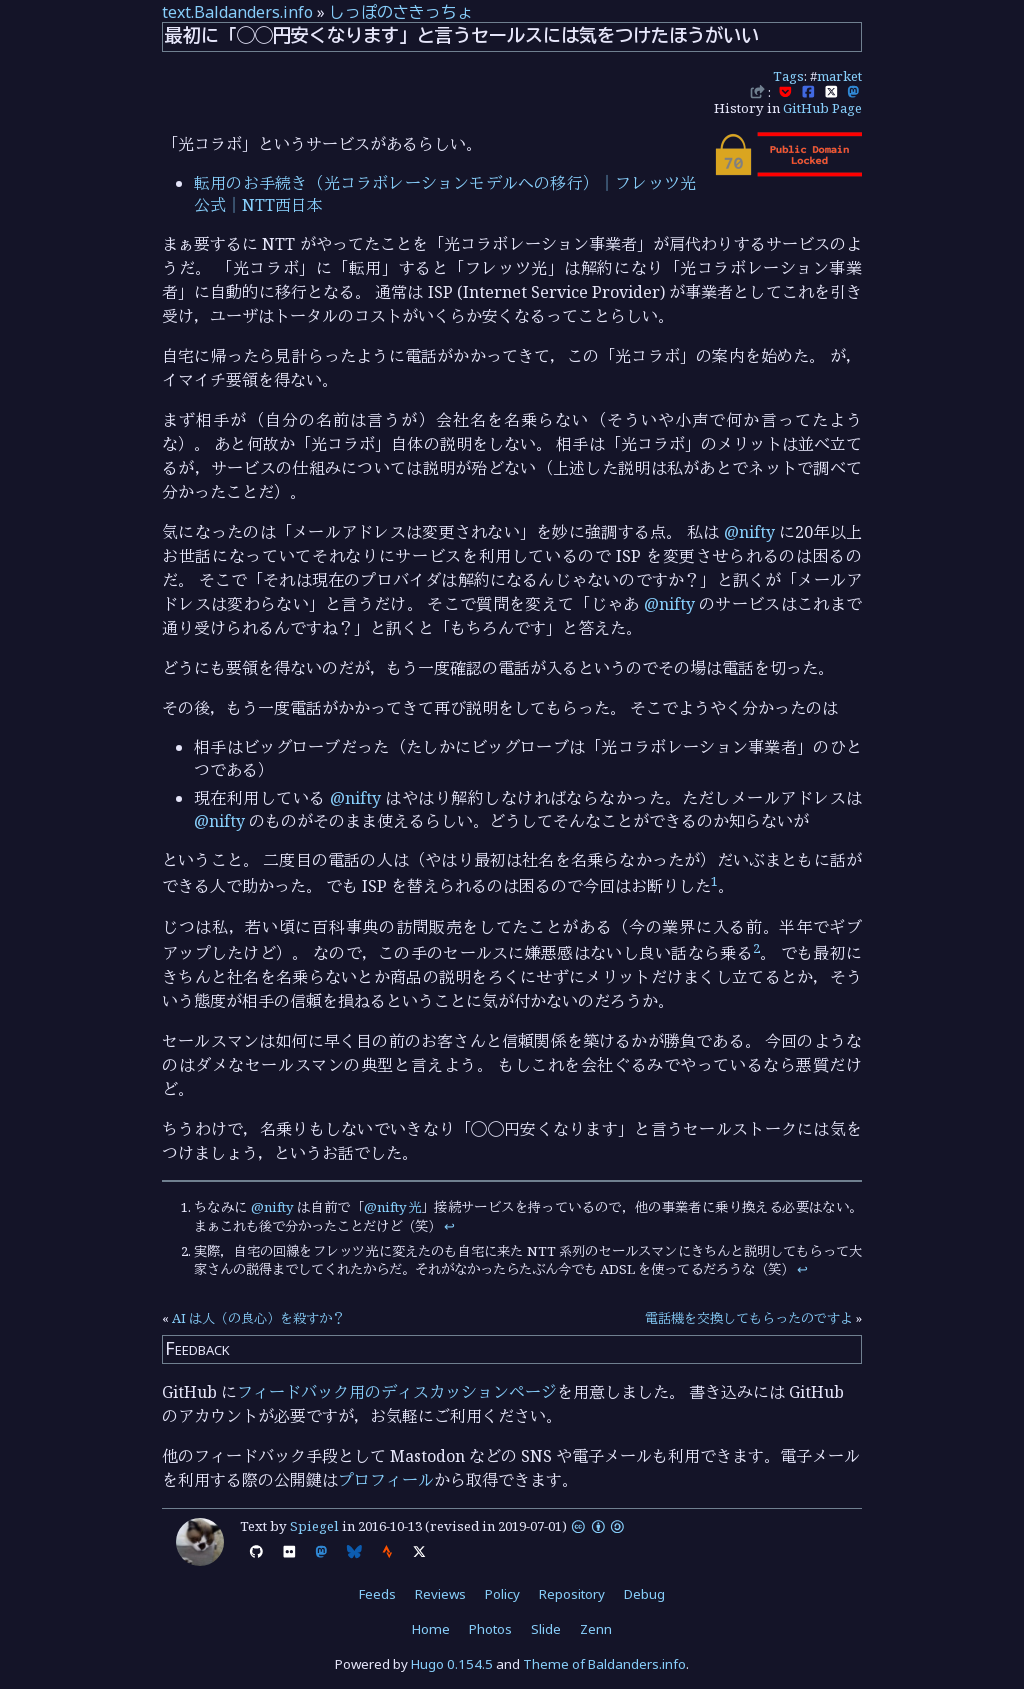 The image size is (1024, 1689). Describe the element at coordinates (749, 532) in the screenshot. I see `@nifty` at that location.